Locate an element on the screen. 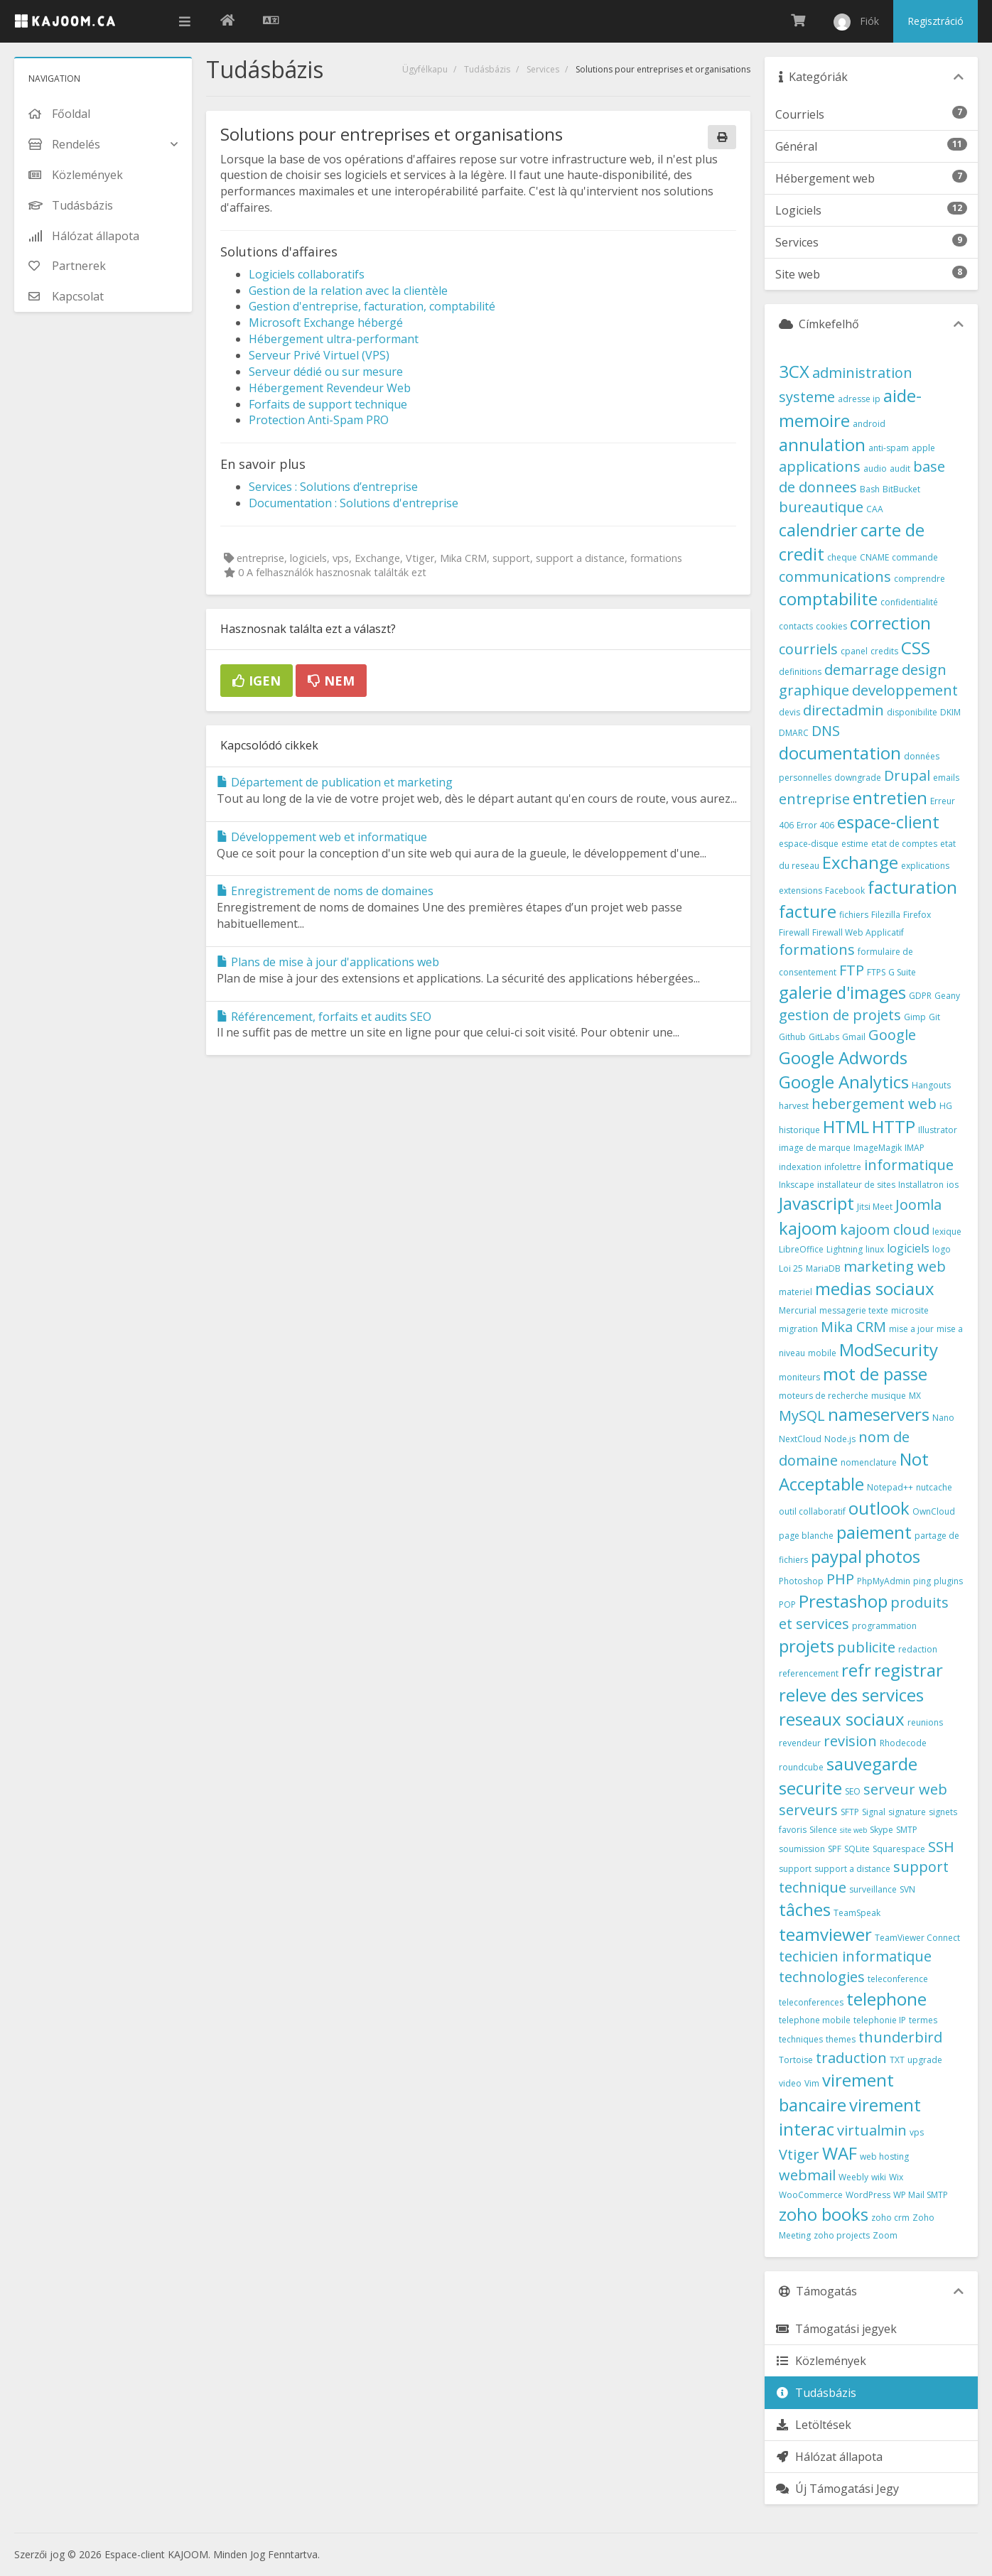  Google Adwords is located at coordinates (843, 1057).